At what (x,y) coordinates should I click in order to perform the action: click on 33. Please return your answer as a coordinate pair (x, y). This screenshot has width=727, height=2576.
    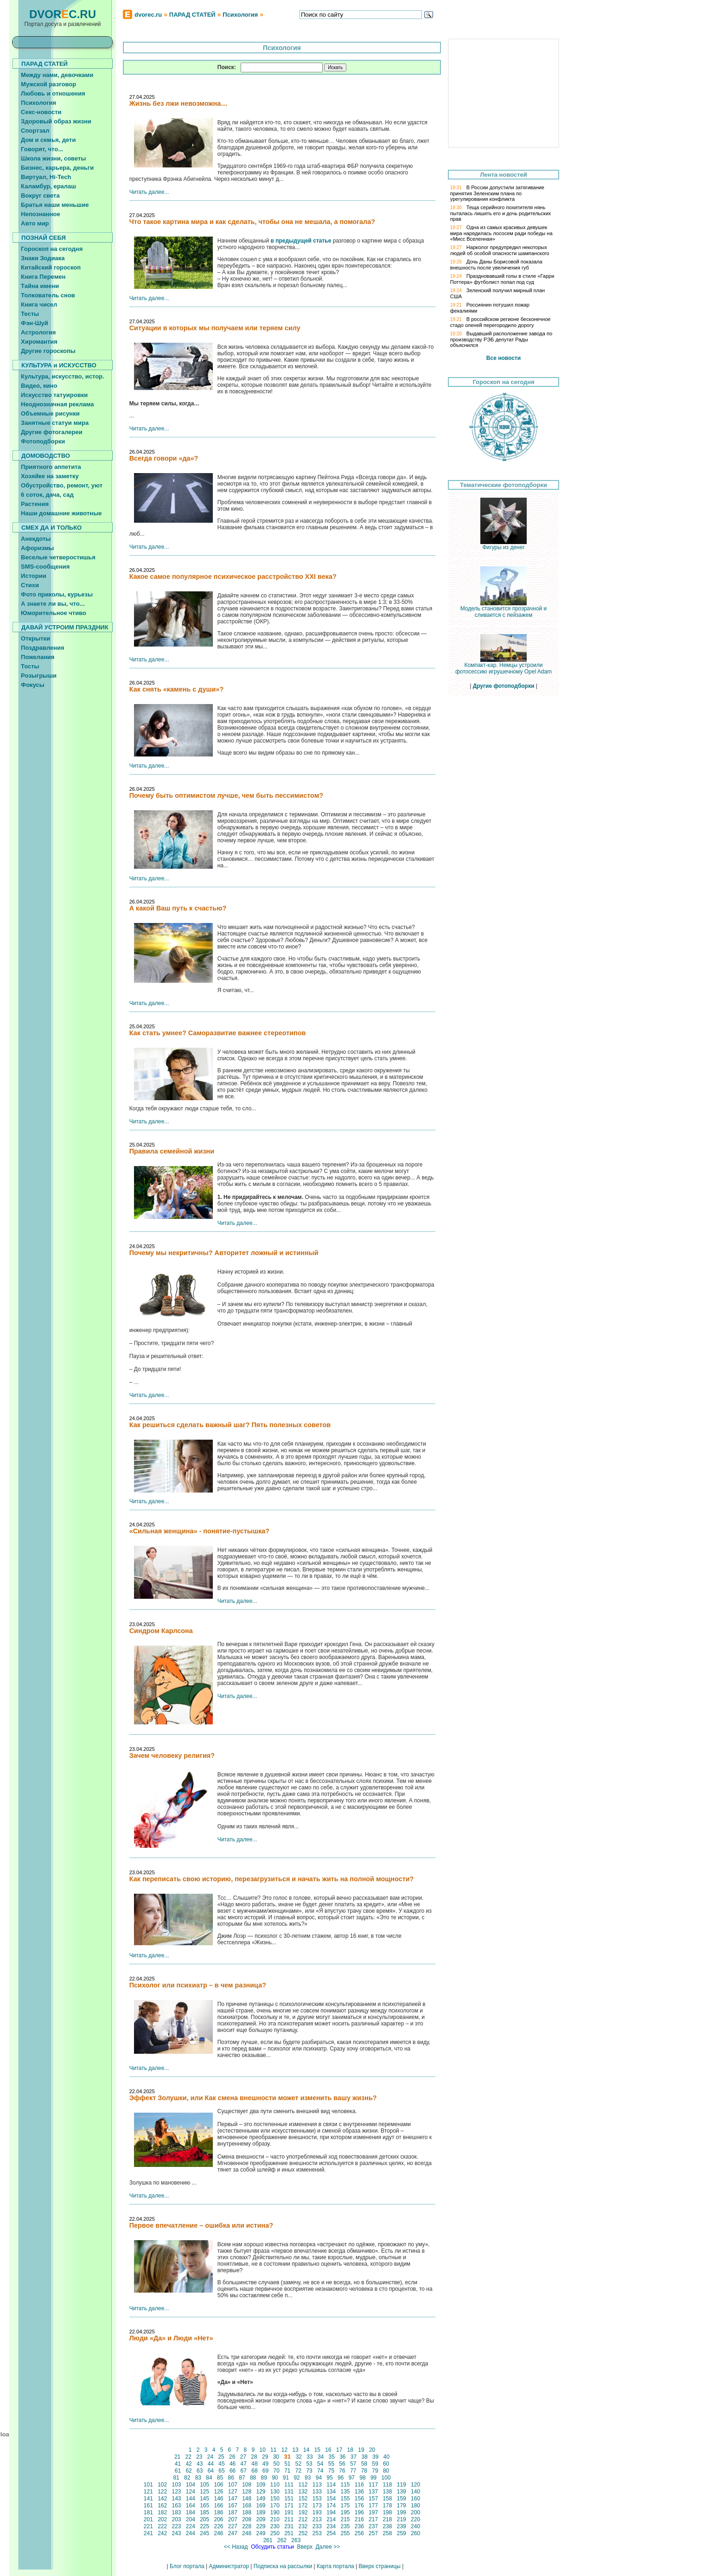
    Looking at the image, I should click on (309, 2457).